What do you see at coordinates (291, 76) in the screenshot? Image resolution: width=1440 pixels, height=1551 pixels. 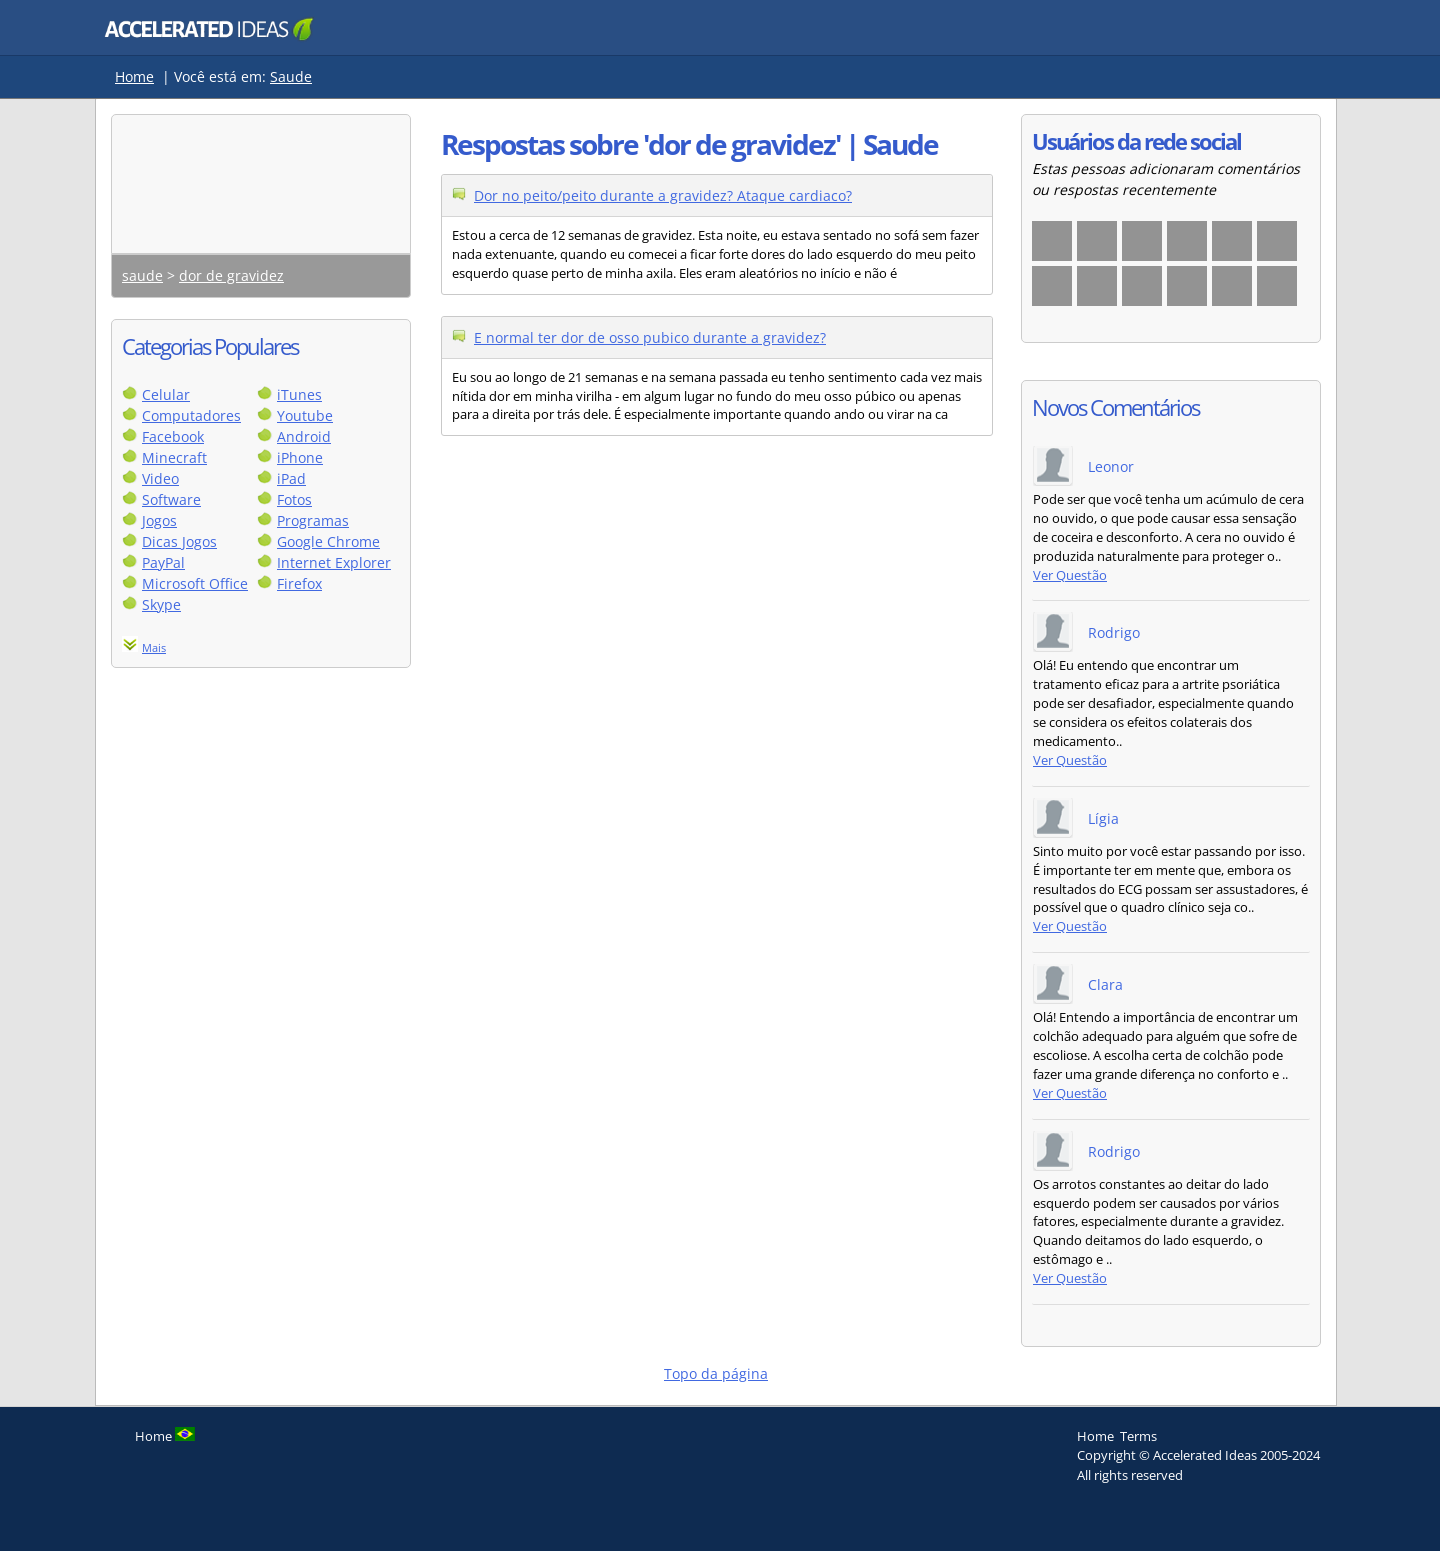 I see `Saude` at bounding box center [291, 76].